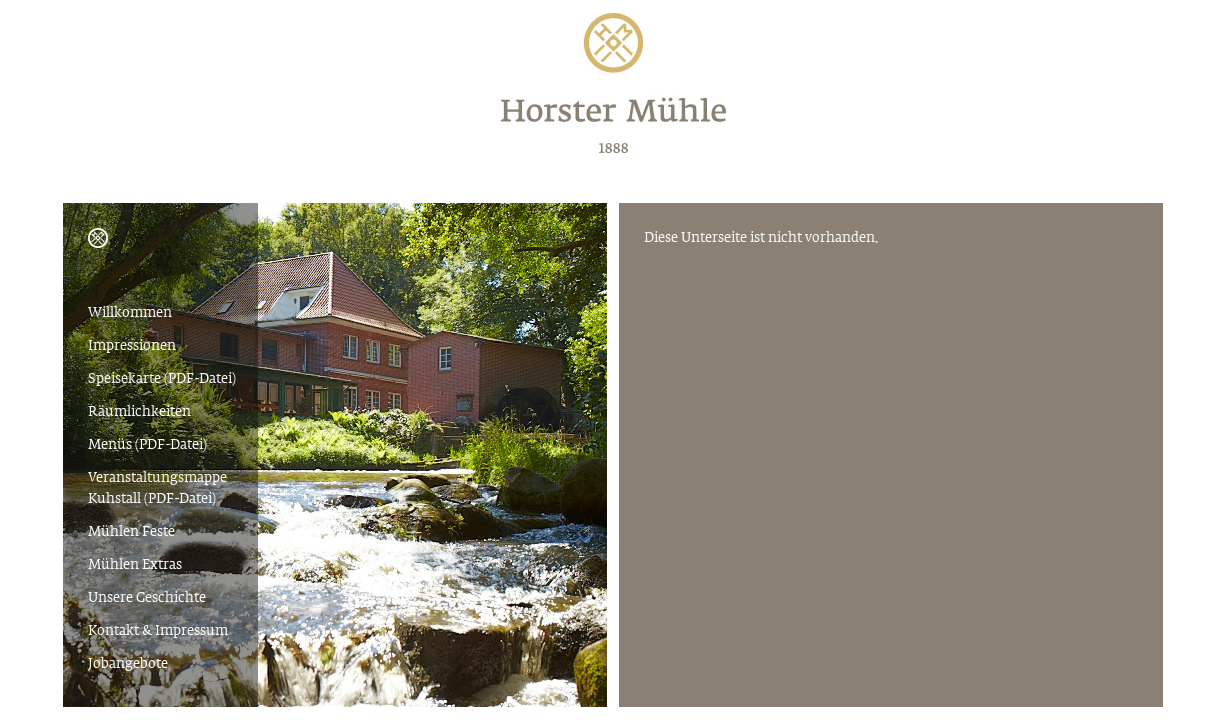 The height and width of the screenshot is (720, 1225). What do you see at coordinates (162, 379) in the screenshot?
I see `Speisekarte (PDF-Datei)` at bounding box center [162, 379].